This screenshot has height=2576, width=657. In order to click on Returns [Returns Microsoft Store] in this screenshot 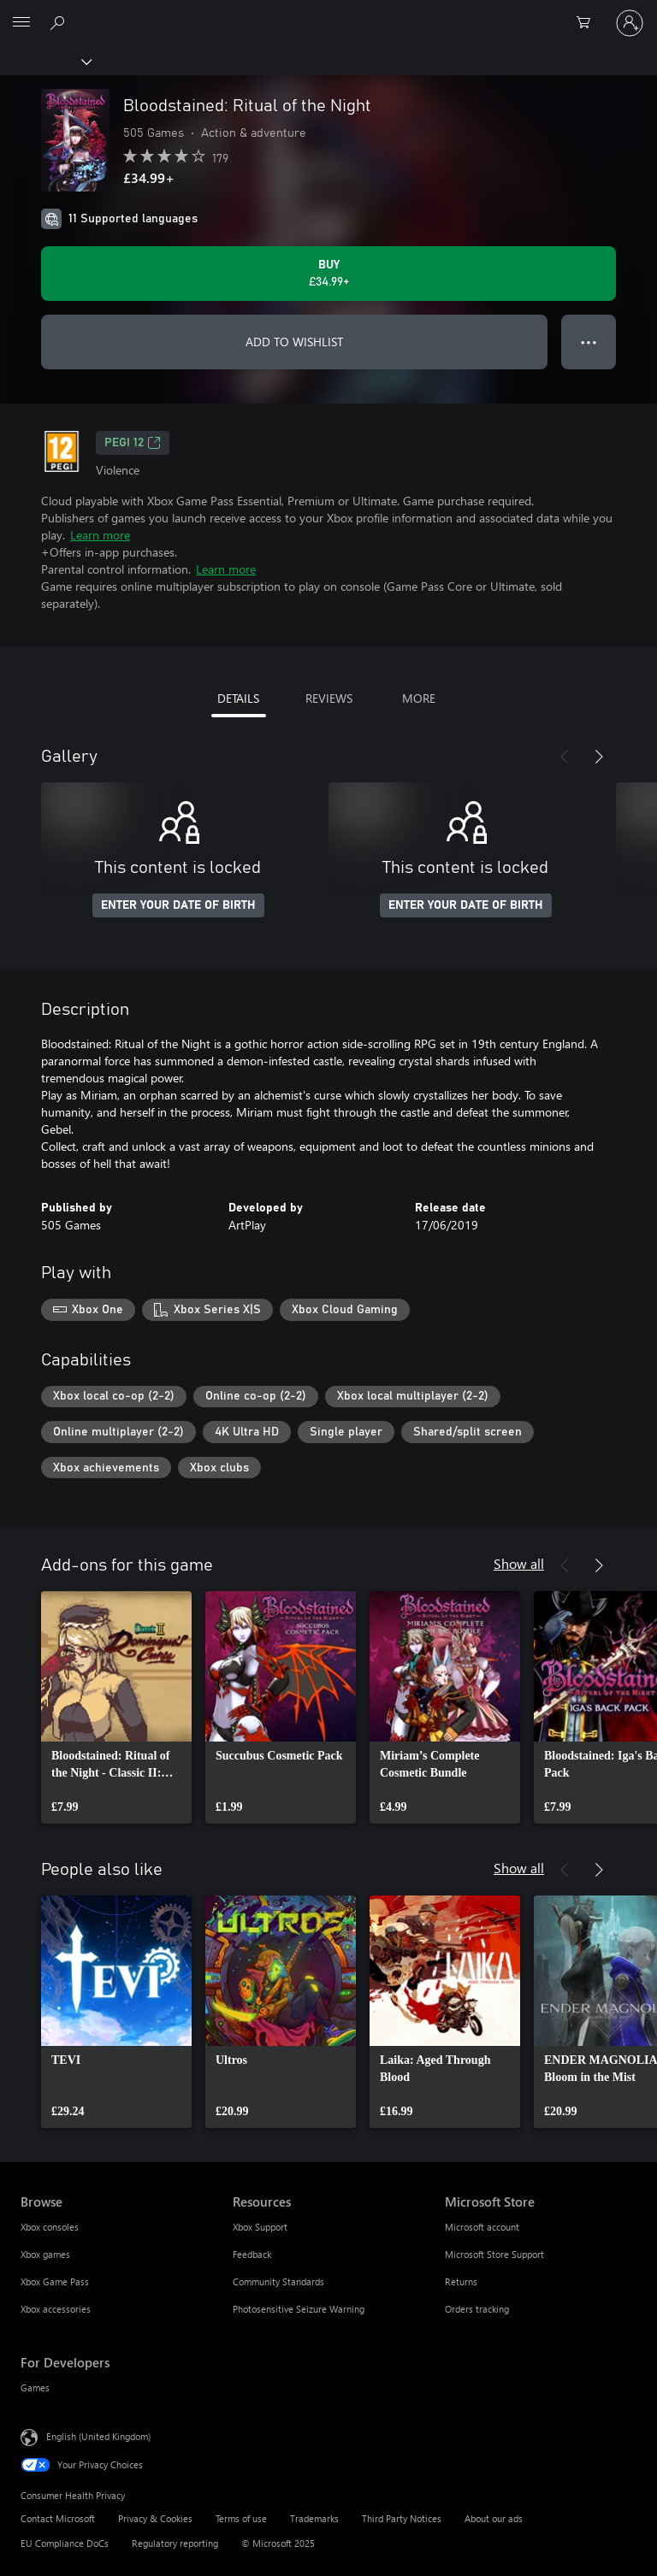, I will do `click(461, 2281)`.